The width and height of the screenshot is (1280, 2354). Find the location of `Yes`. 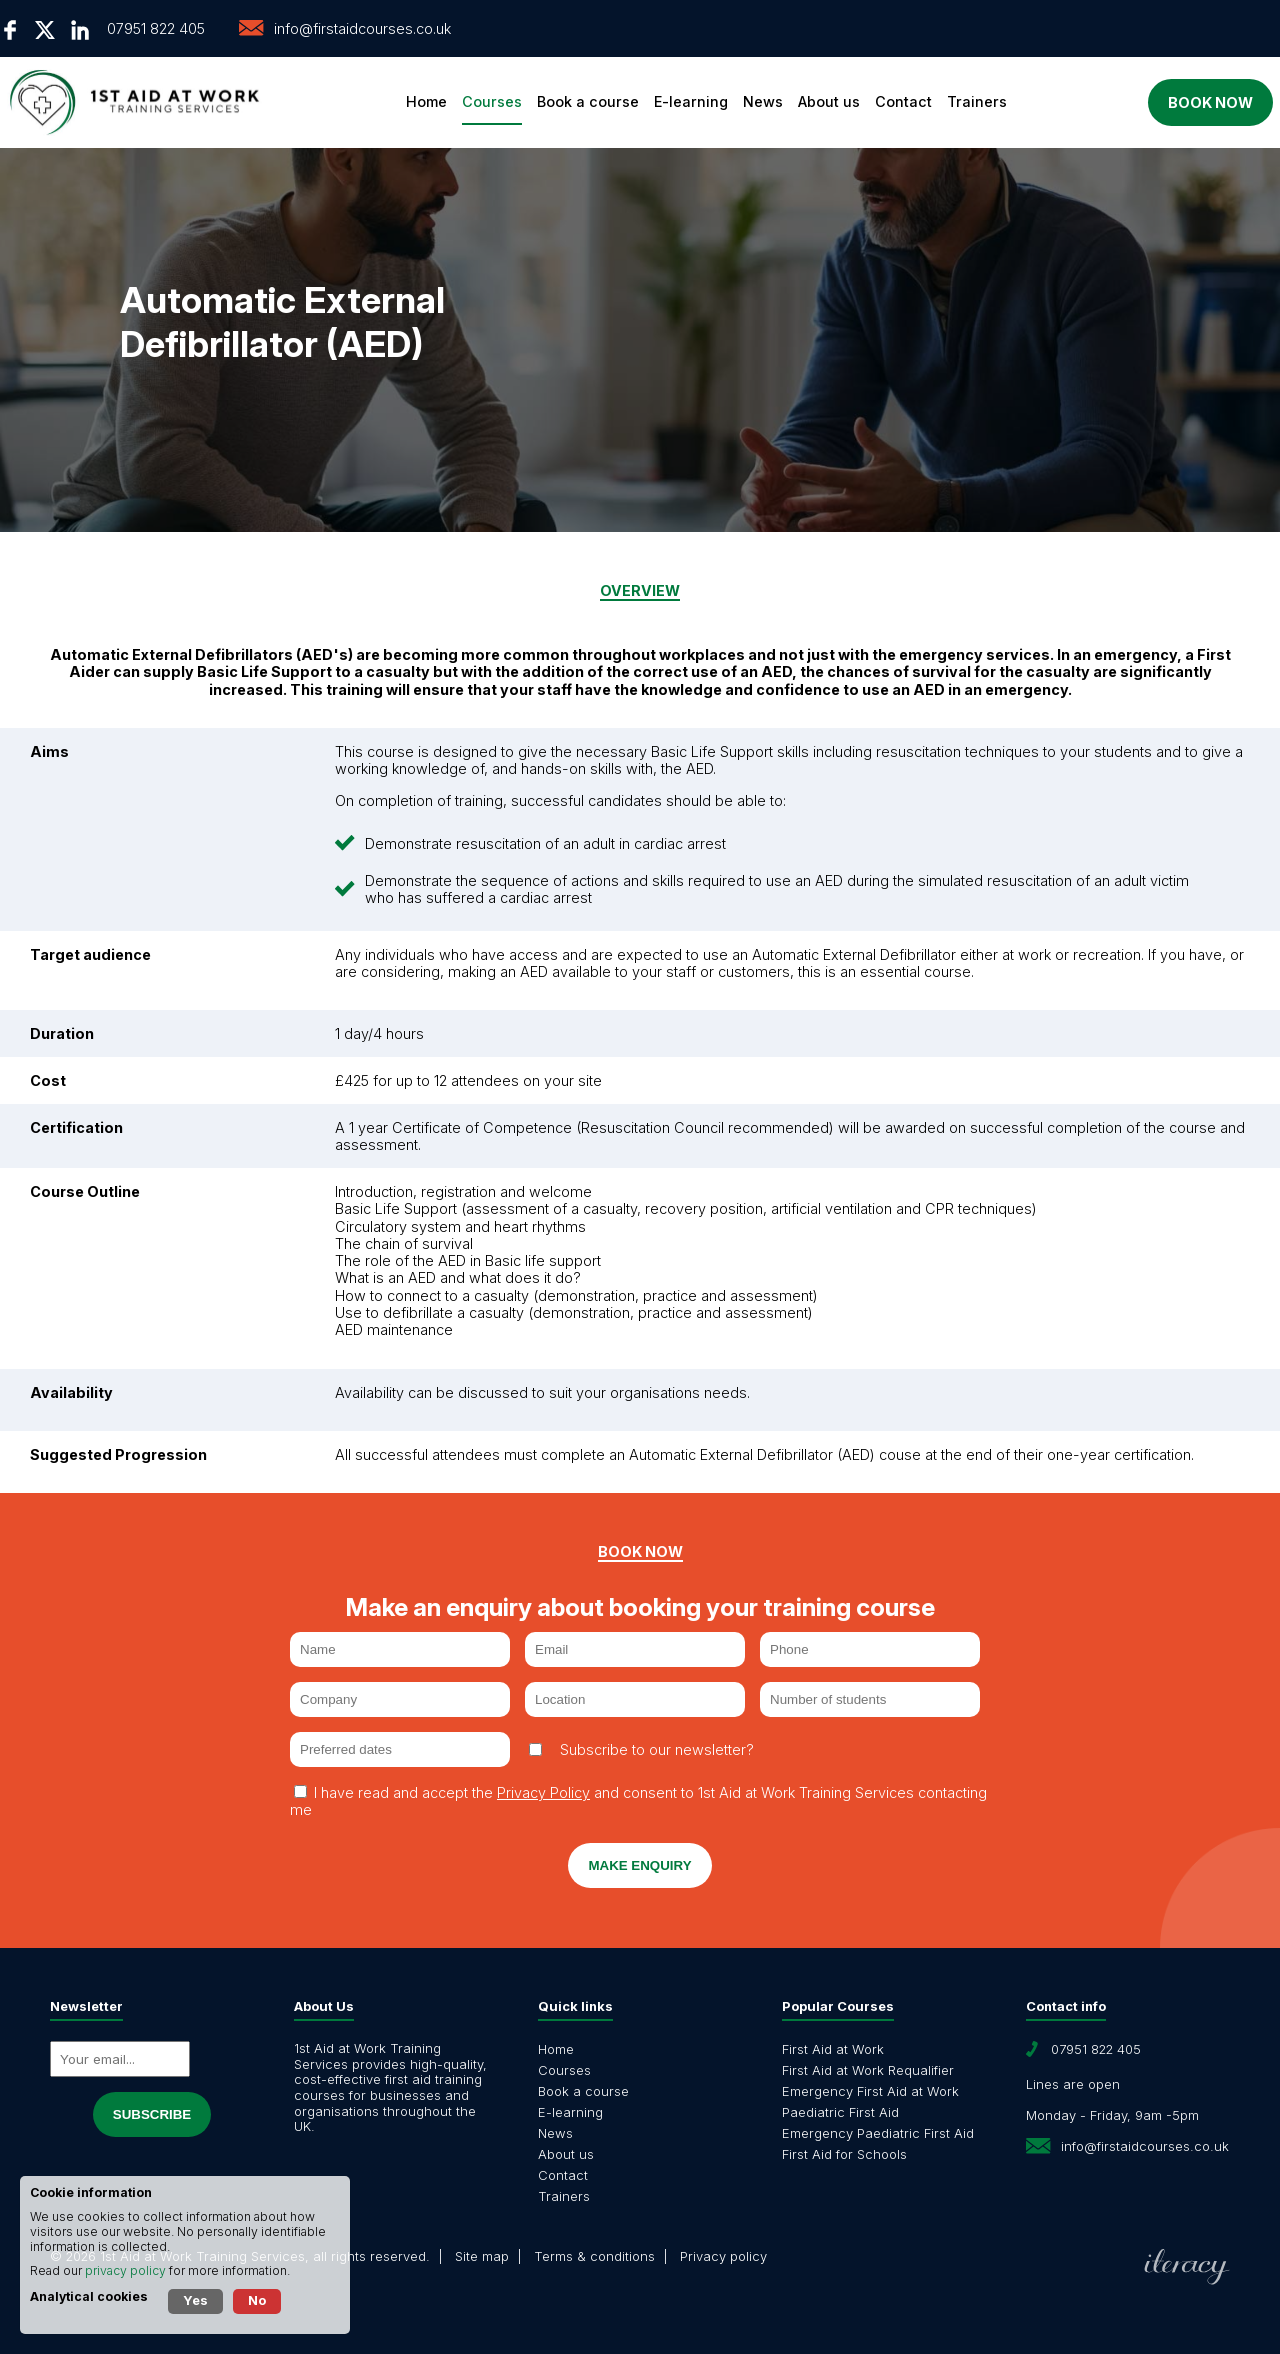

Yes is located at coordinates (195, 2300).